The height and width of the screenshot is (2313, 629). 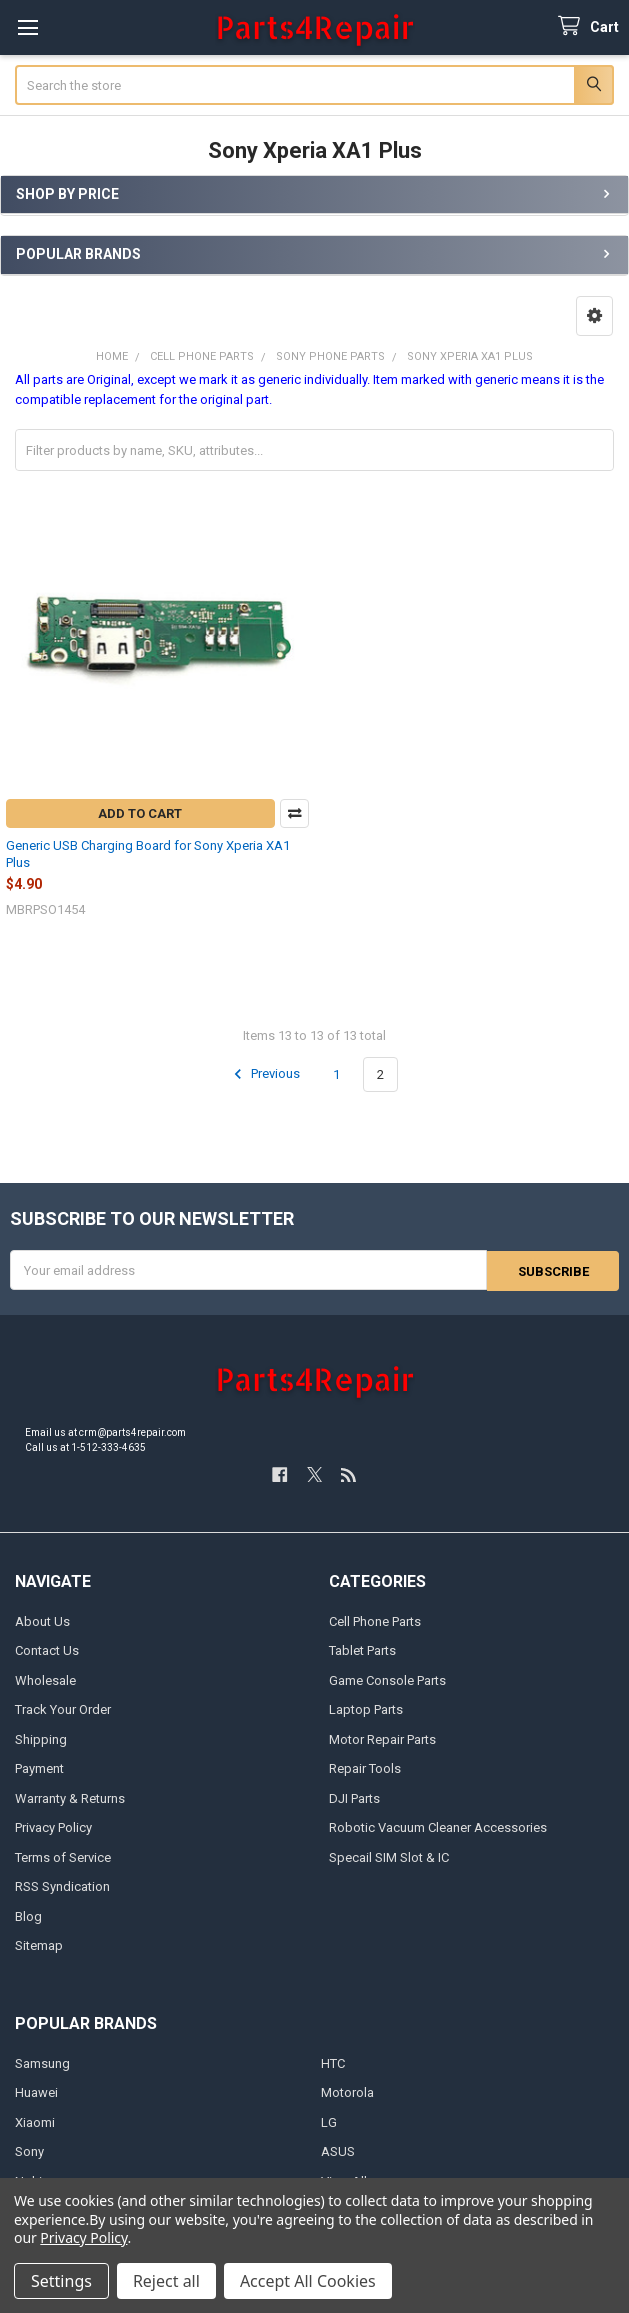 What do you see at coordinates (42, 1620) in the screenshot?
I see `About Us` at bounding box center [42, 1620].